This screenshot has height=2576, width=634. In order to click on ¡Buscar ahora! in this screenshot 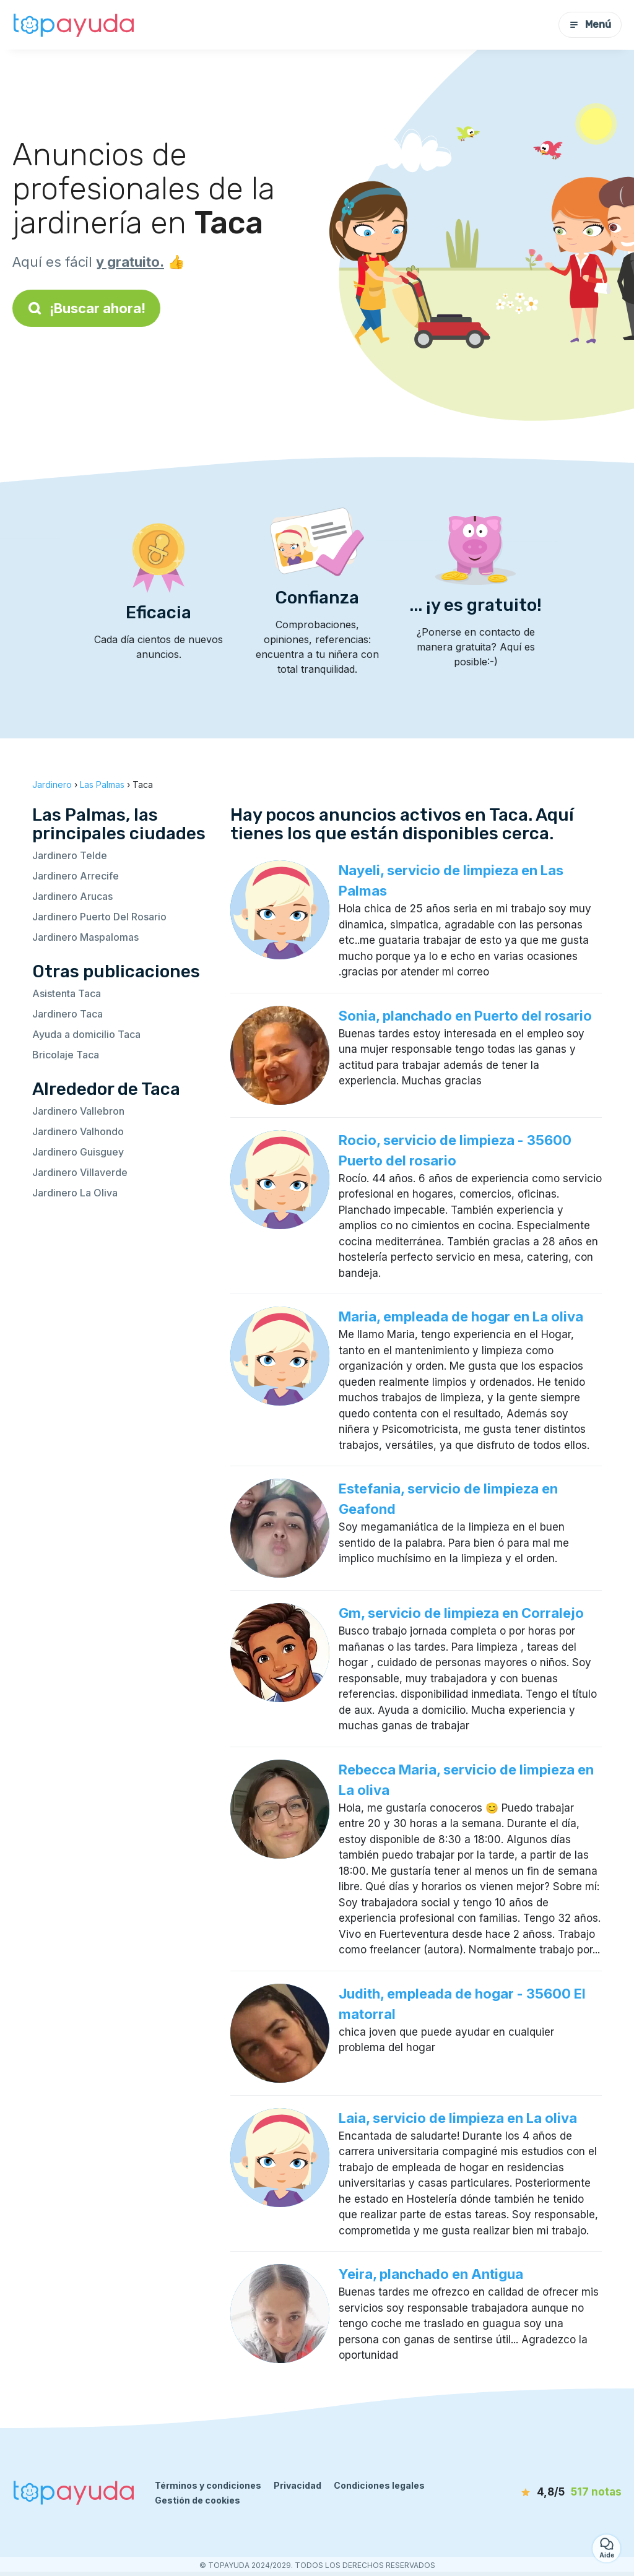, I will do `click(86, 308)`.